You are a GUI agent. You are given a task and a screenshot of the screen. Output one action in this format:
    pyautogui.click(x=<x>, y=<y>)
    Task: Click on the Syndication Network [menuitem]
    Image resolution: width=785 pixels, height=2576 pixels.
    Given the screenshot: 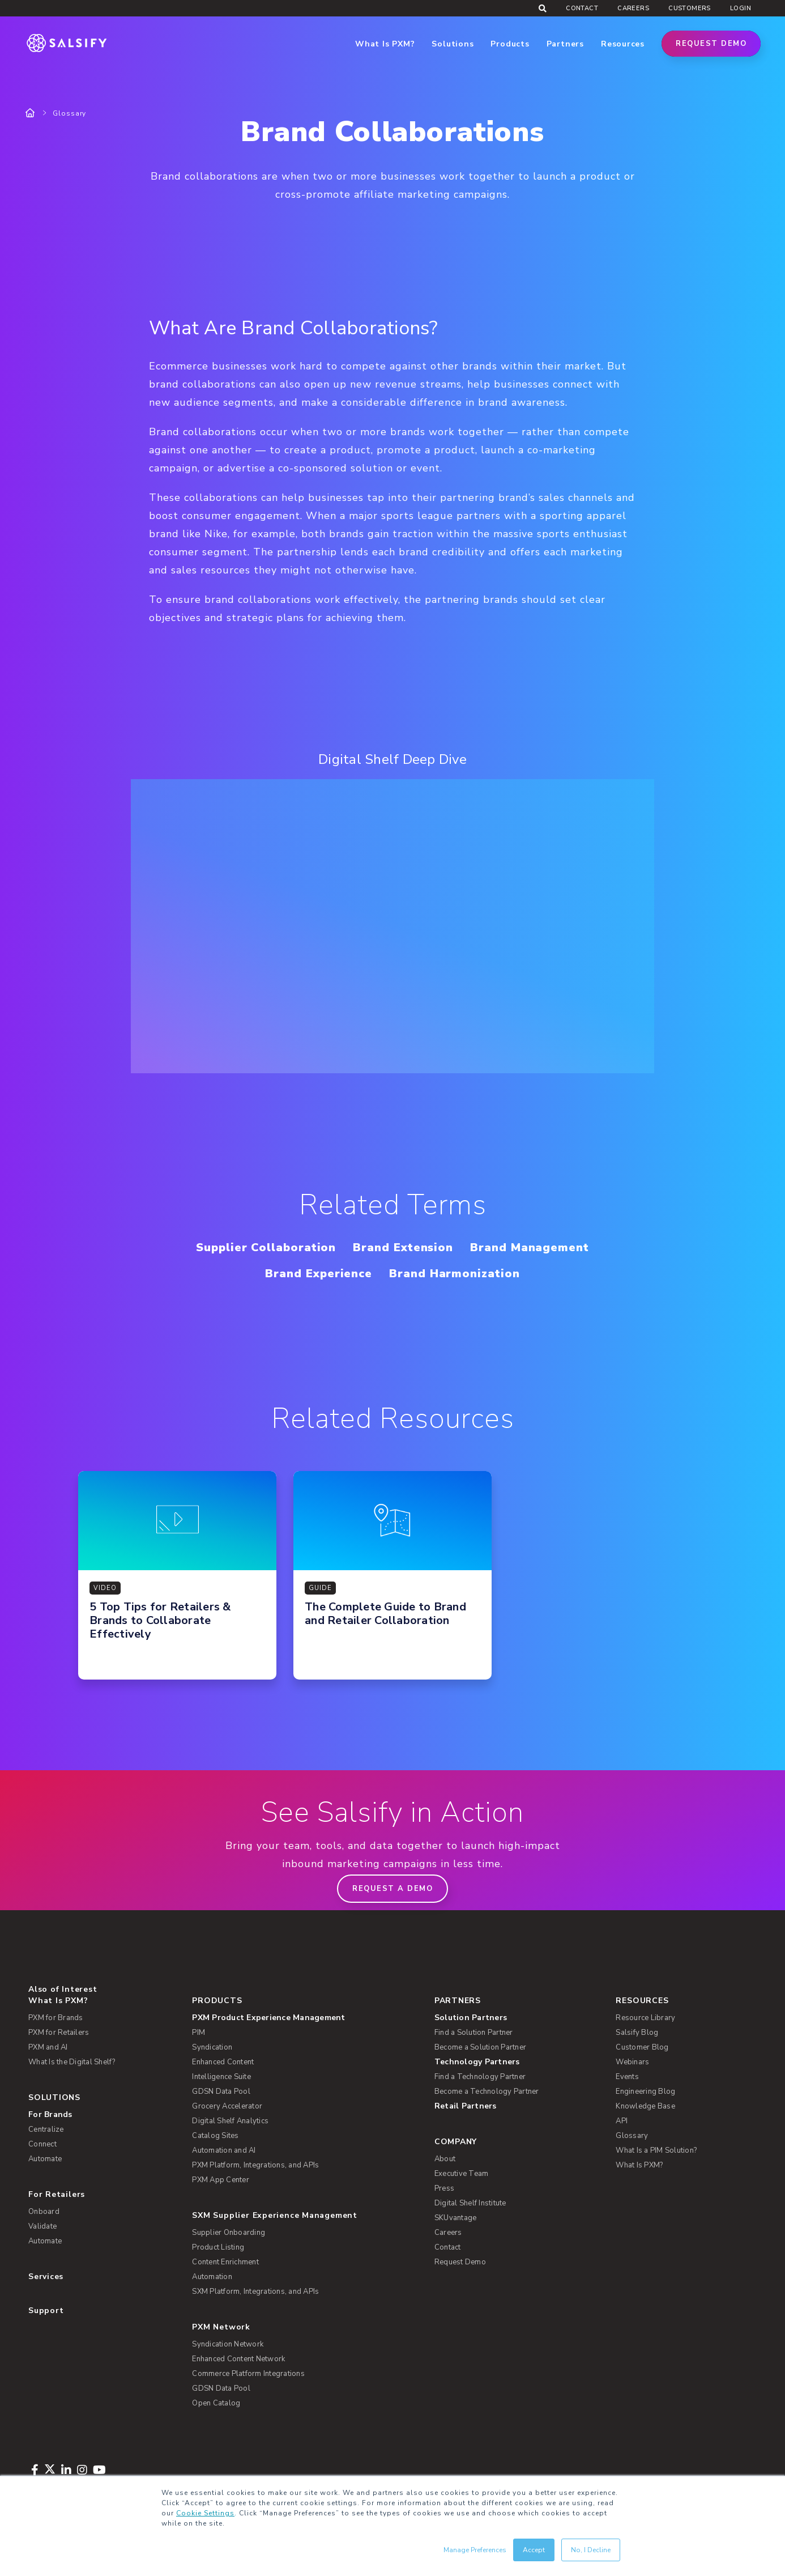 What is the action you would take?
    pyautogui.click(x=227, y=2344)
    